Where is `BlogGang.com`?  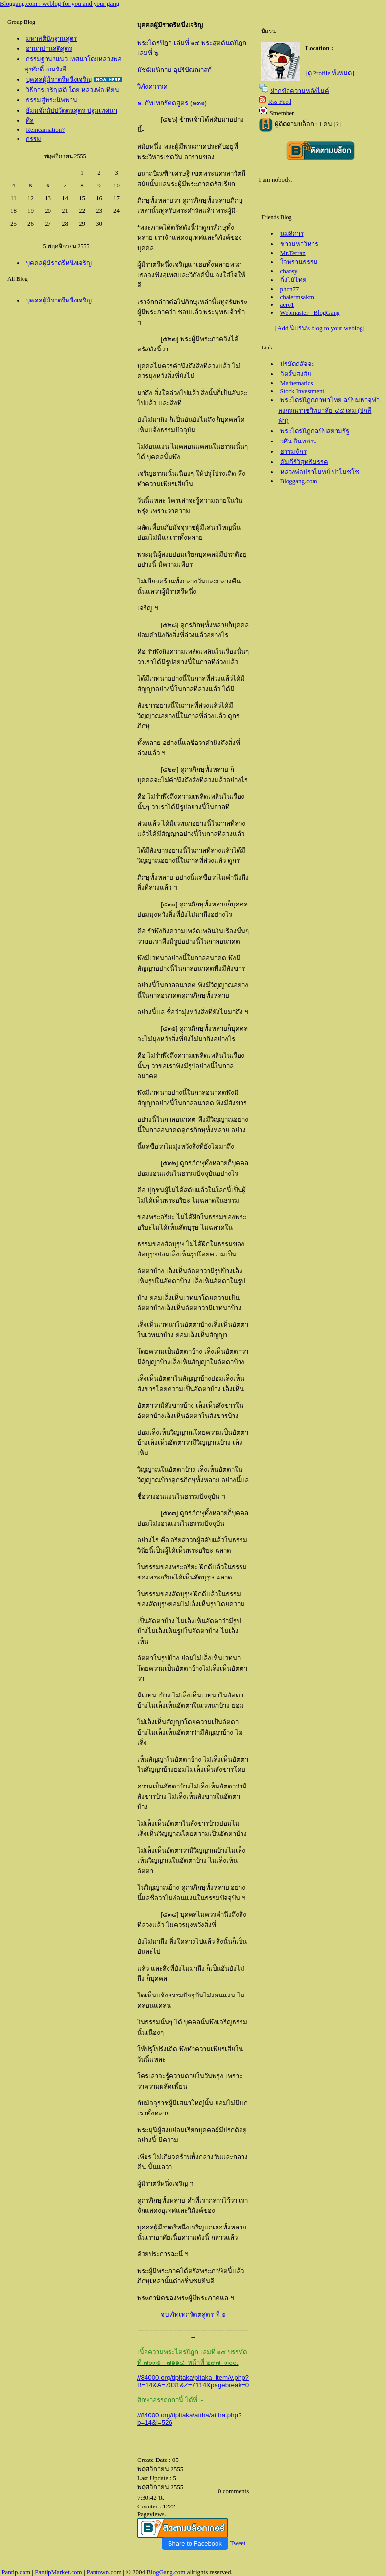 BlogGang.com is located at coordinates (165, 2572).